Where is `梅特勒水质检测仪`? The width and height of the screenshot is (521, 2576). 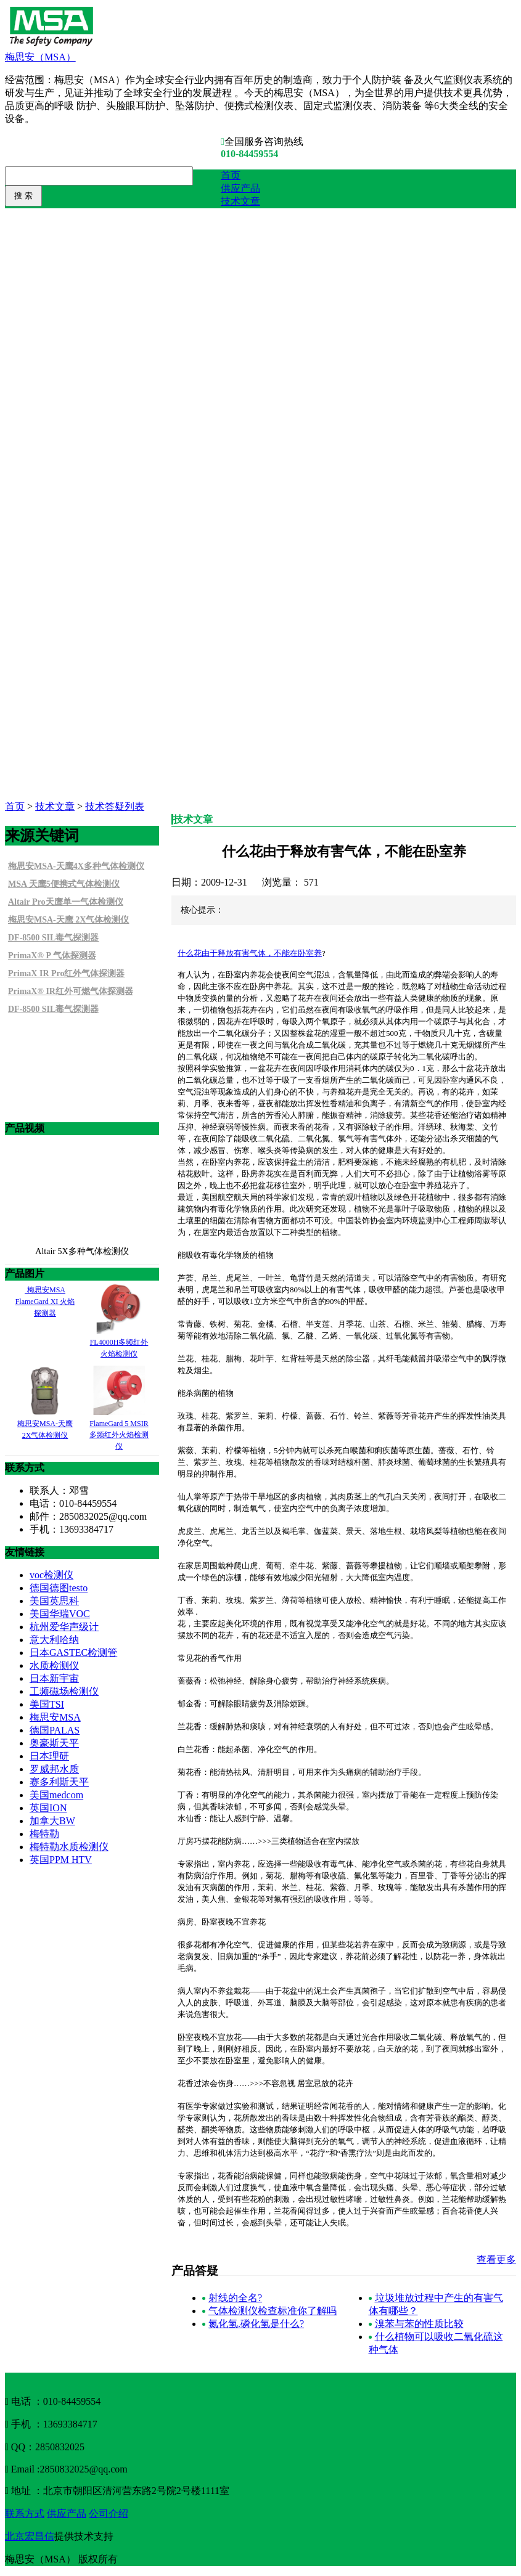
梅特勒水质检测仪 is located at coordinates (69, 1846).